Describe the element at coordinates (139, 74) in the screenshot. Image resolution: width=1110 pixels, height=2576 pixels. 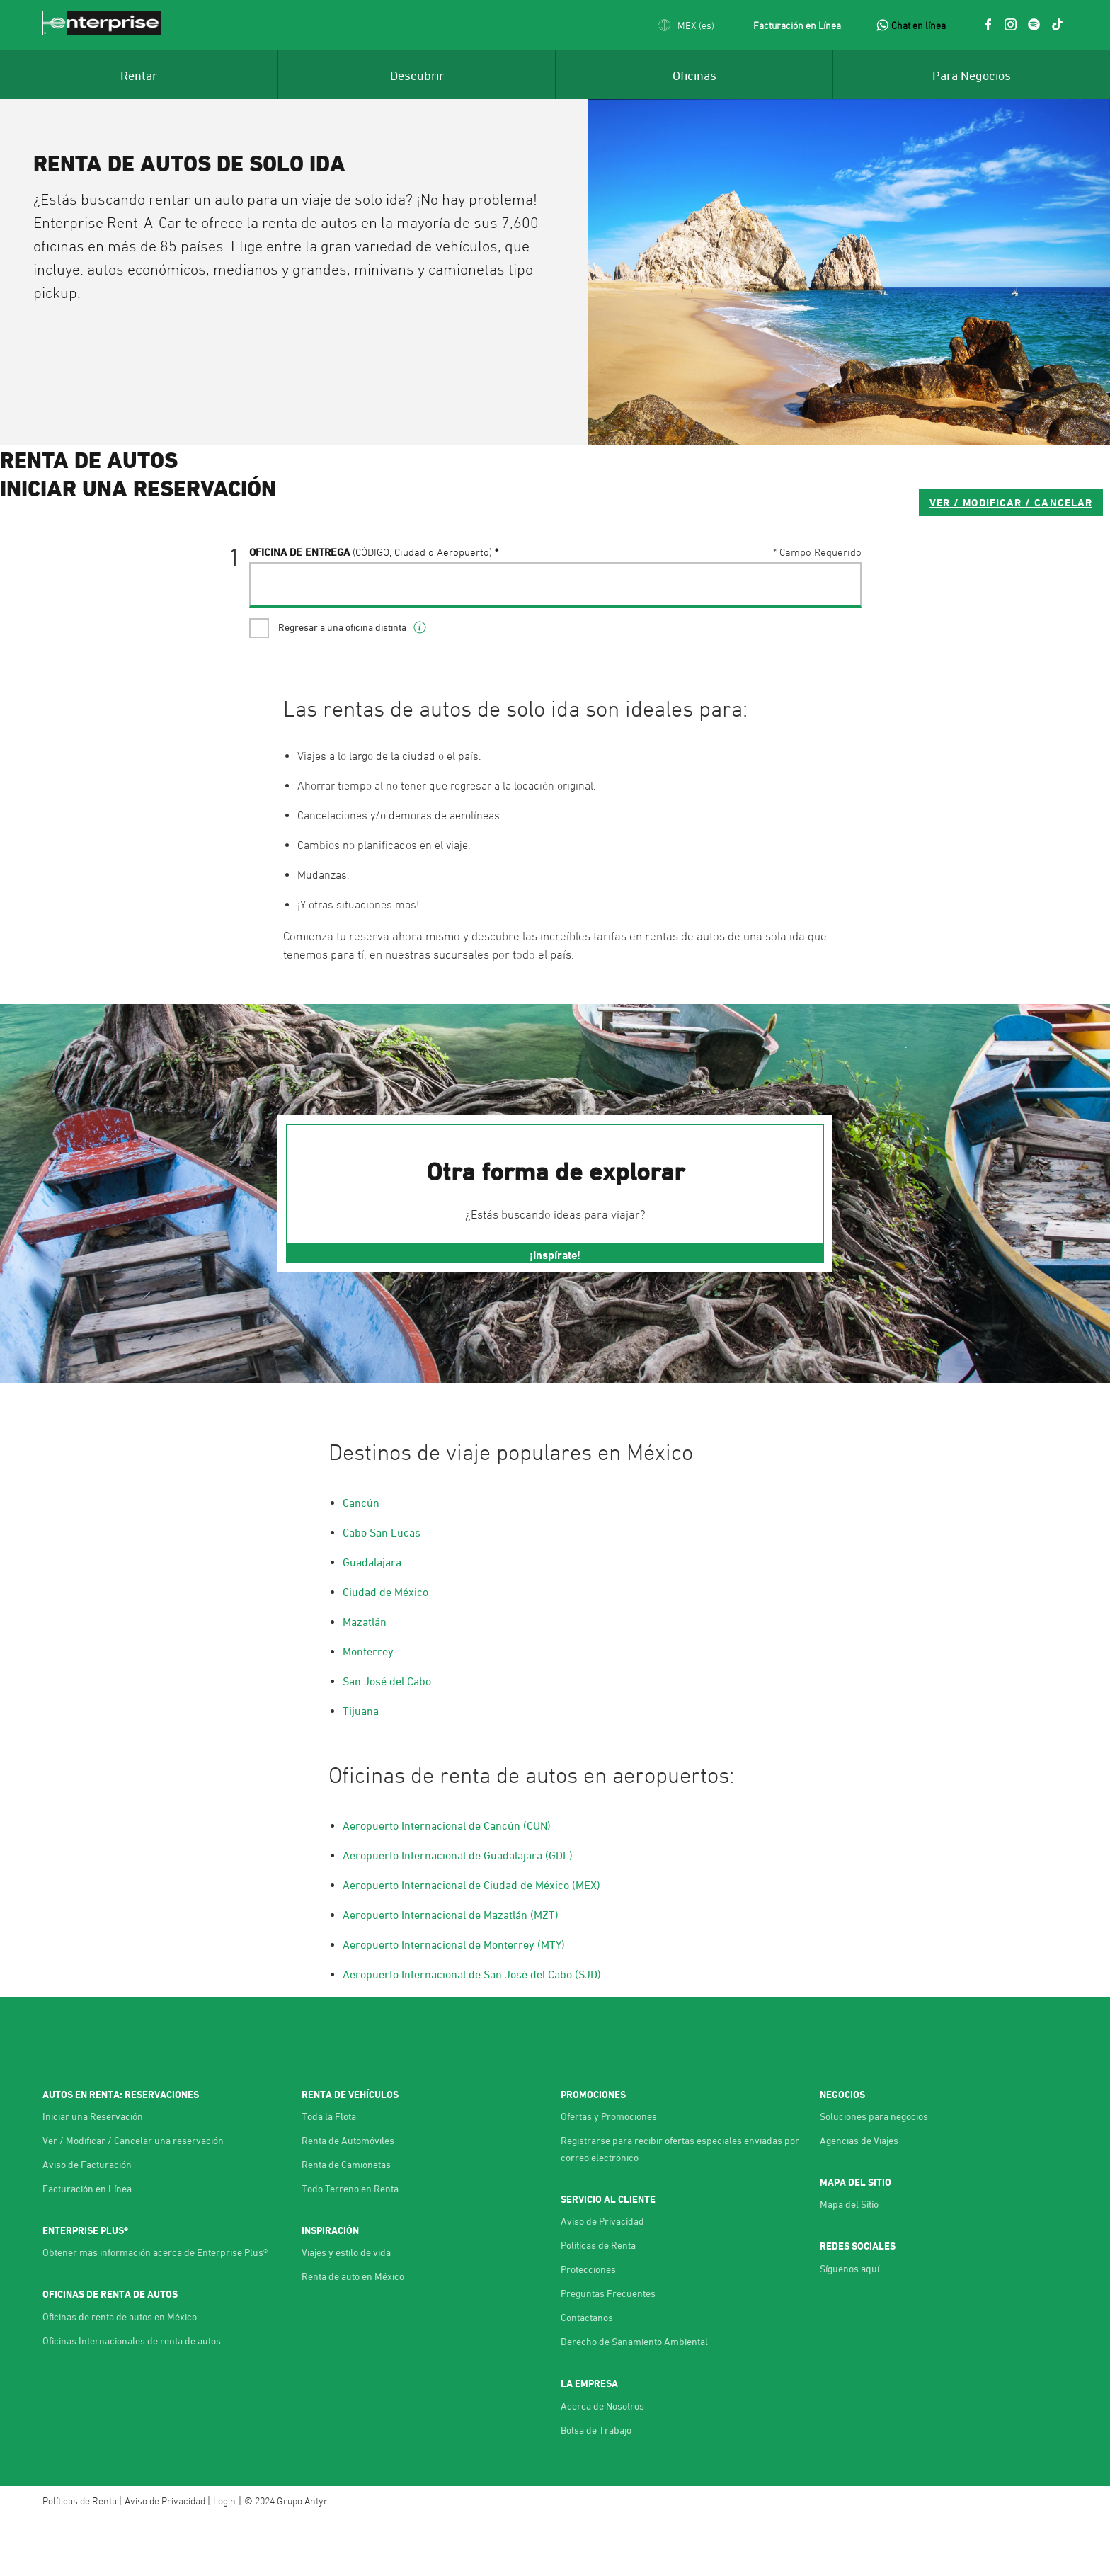
I see `[menuitem]` at that location.